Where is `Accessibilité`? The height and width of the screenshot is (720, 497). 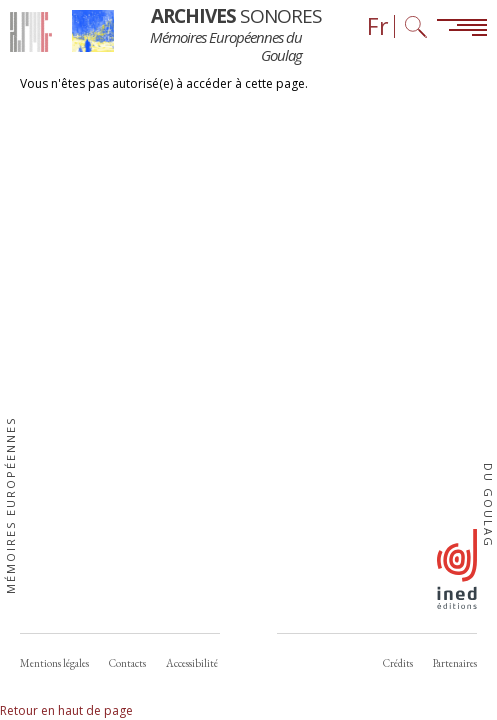
Accessibilité is located at coordinates (192, 663).